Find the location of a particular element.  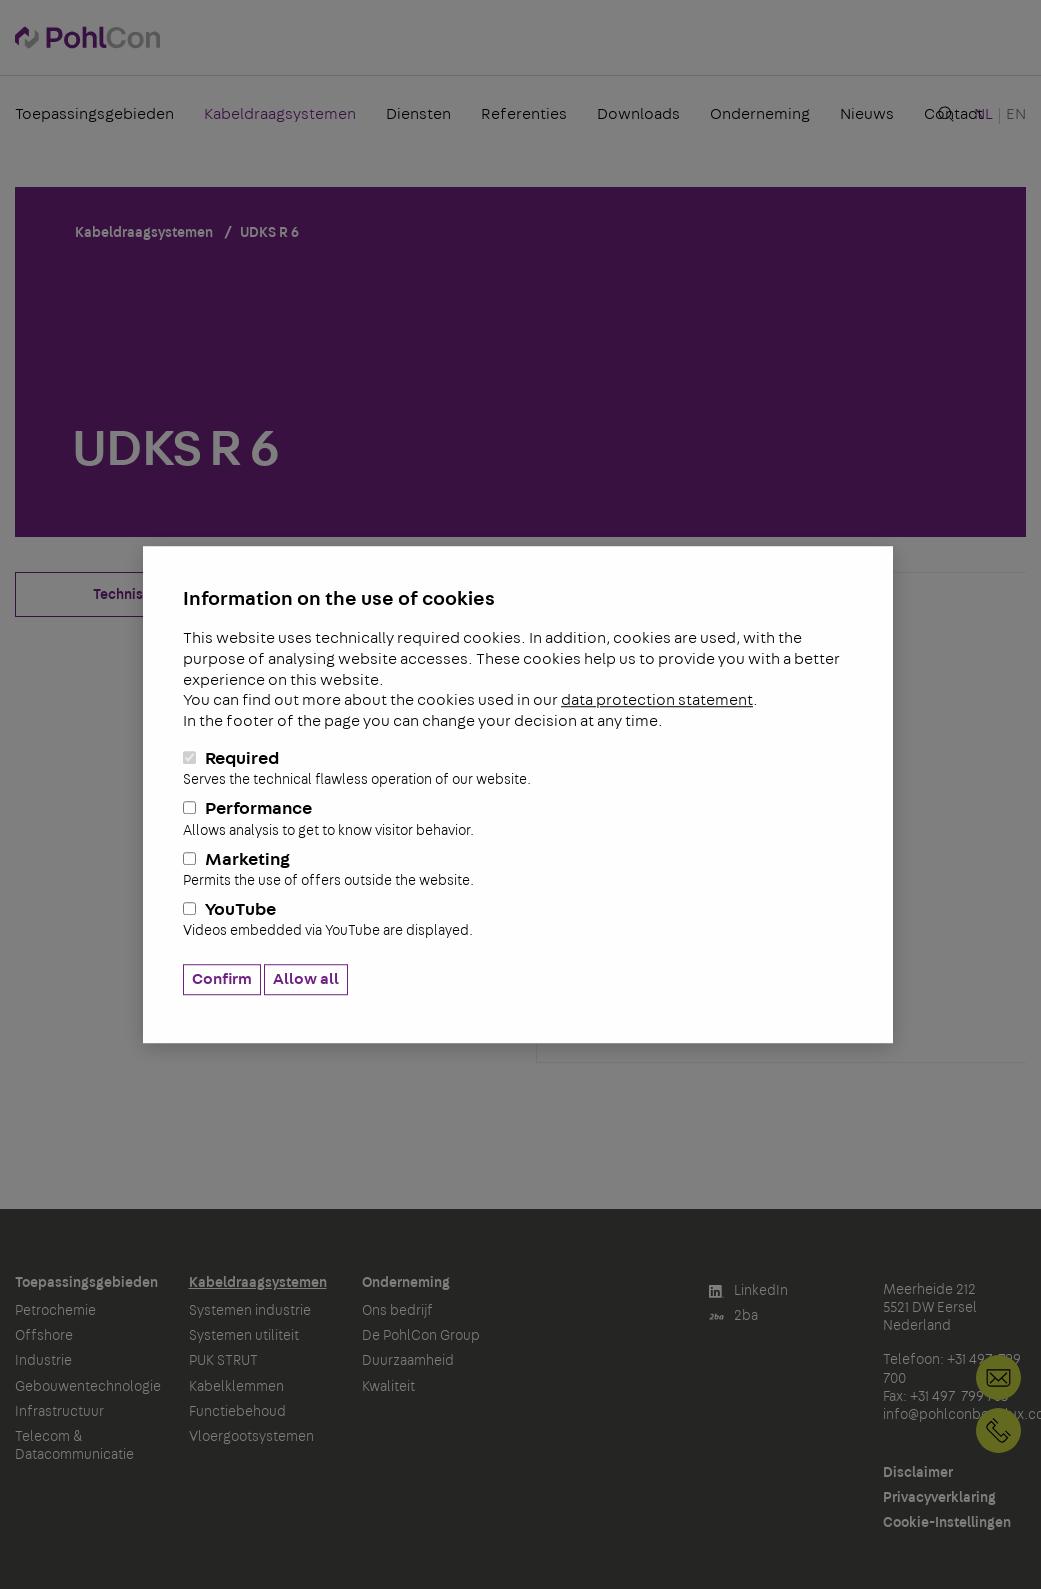

LinkedIn [button] is located at coordinates (748, 1291).